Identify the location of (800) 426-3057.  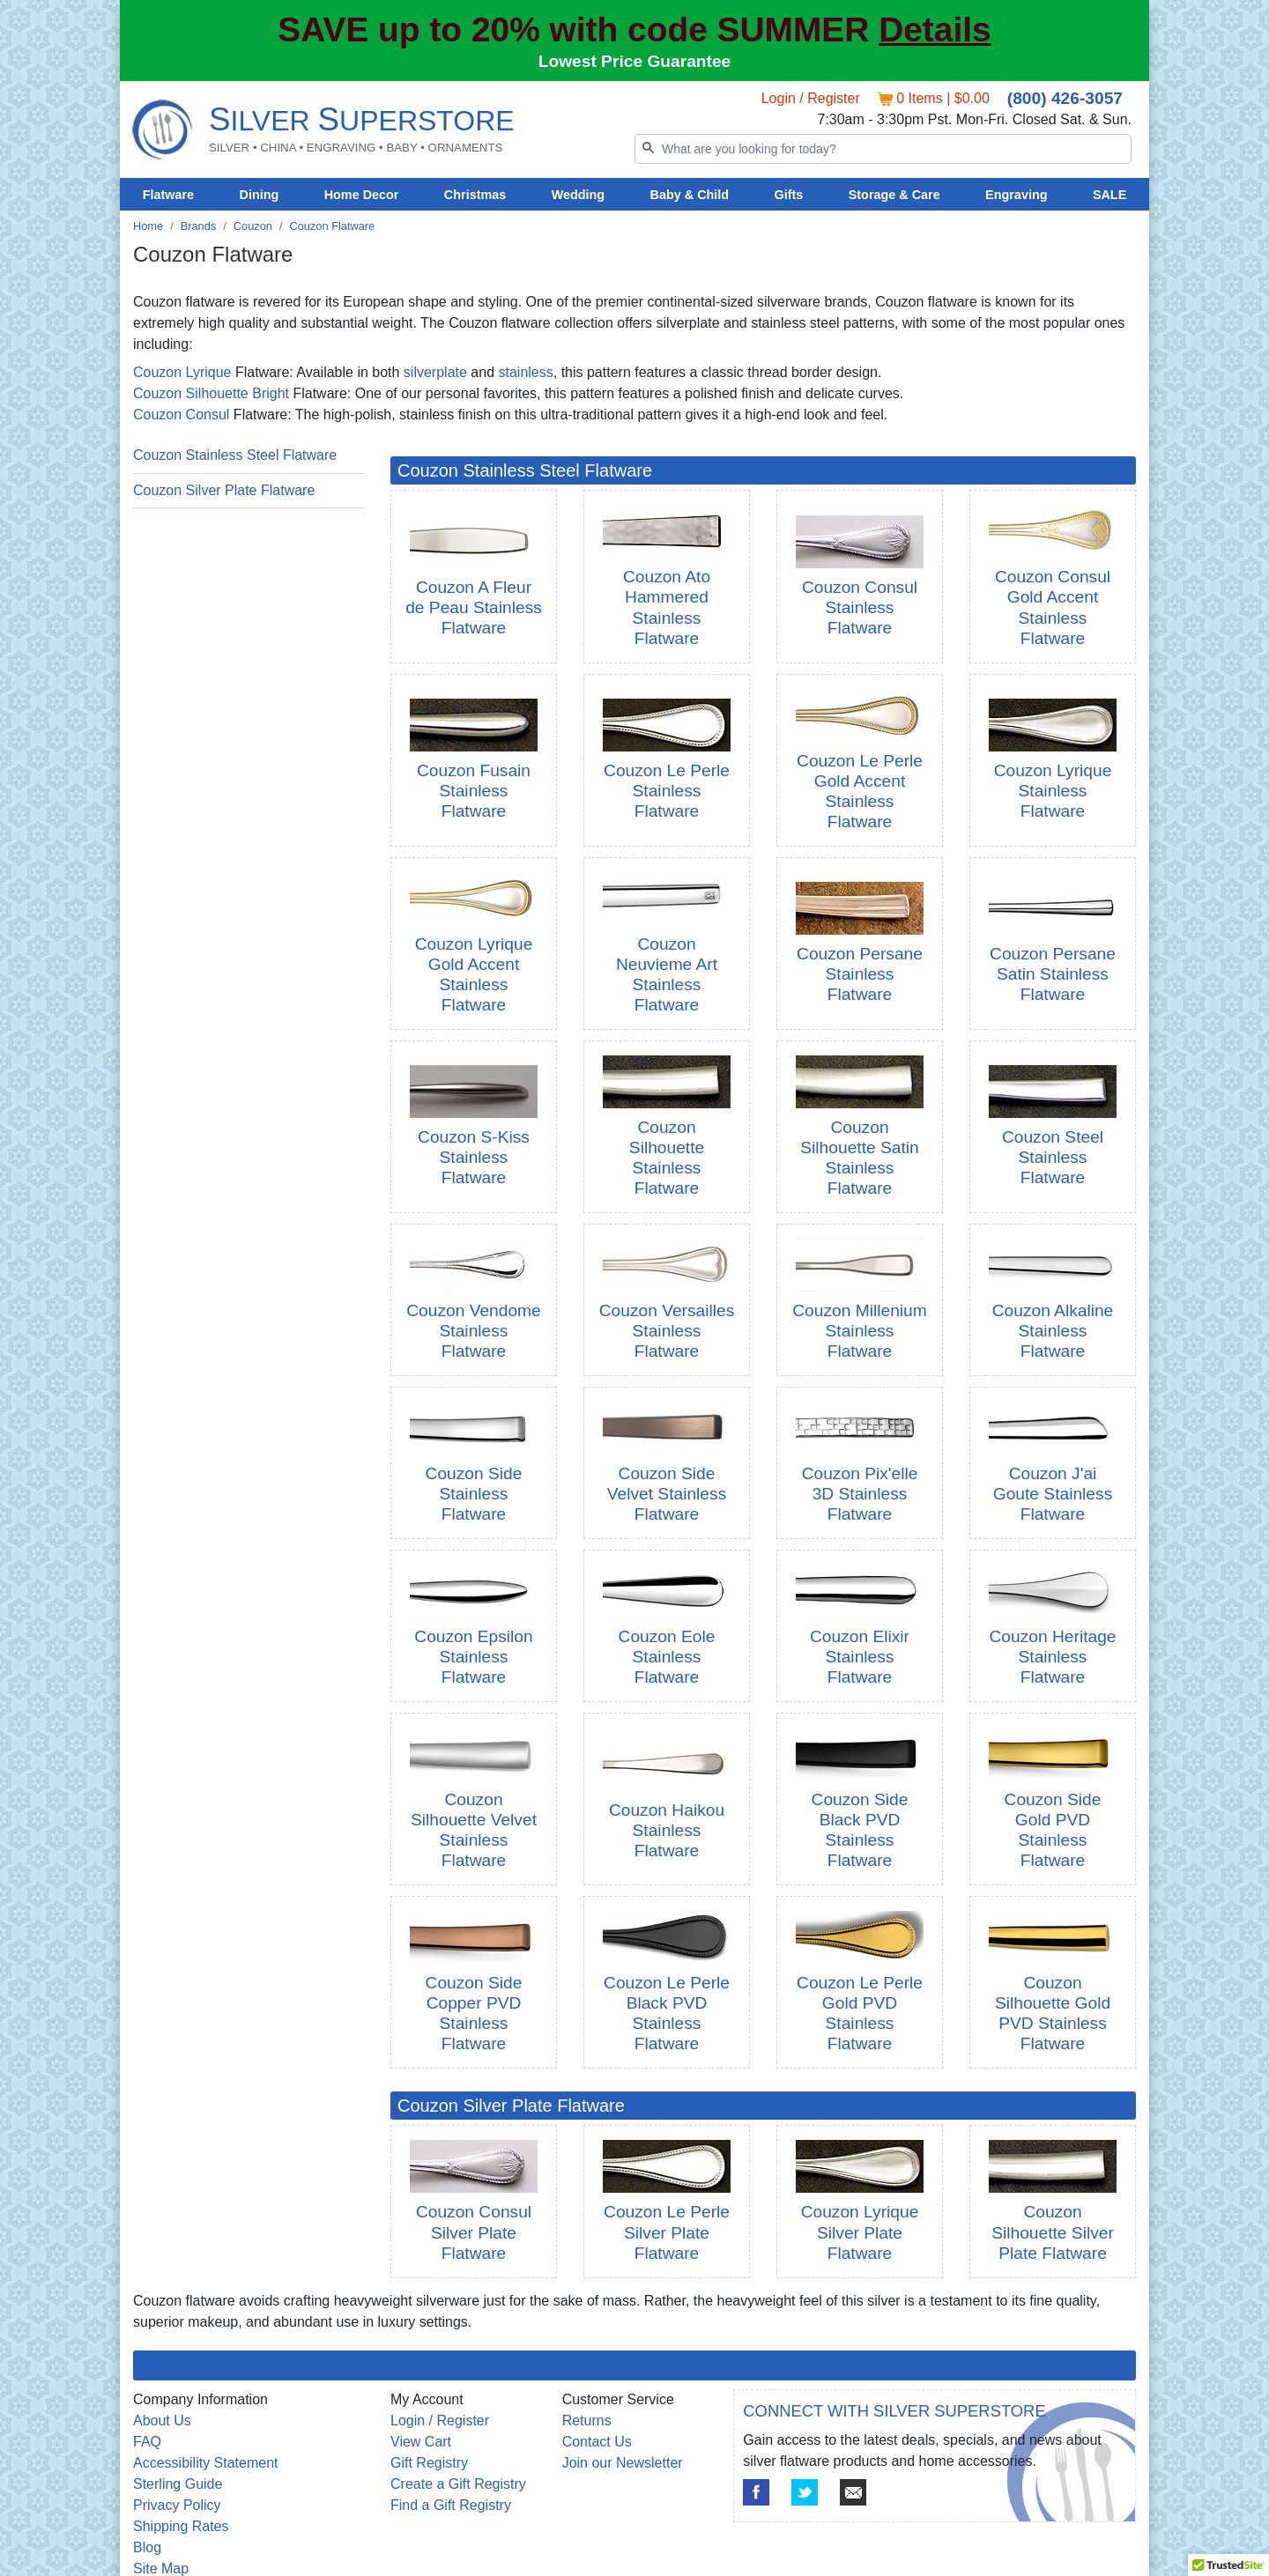
(1065, 98).